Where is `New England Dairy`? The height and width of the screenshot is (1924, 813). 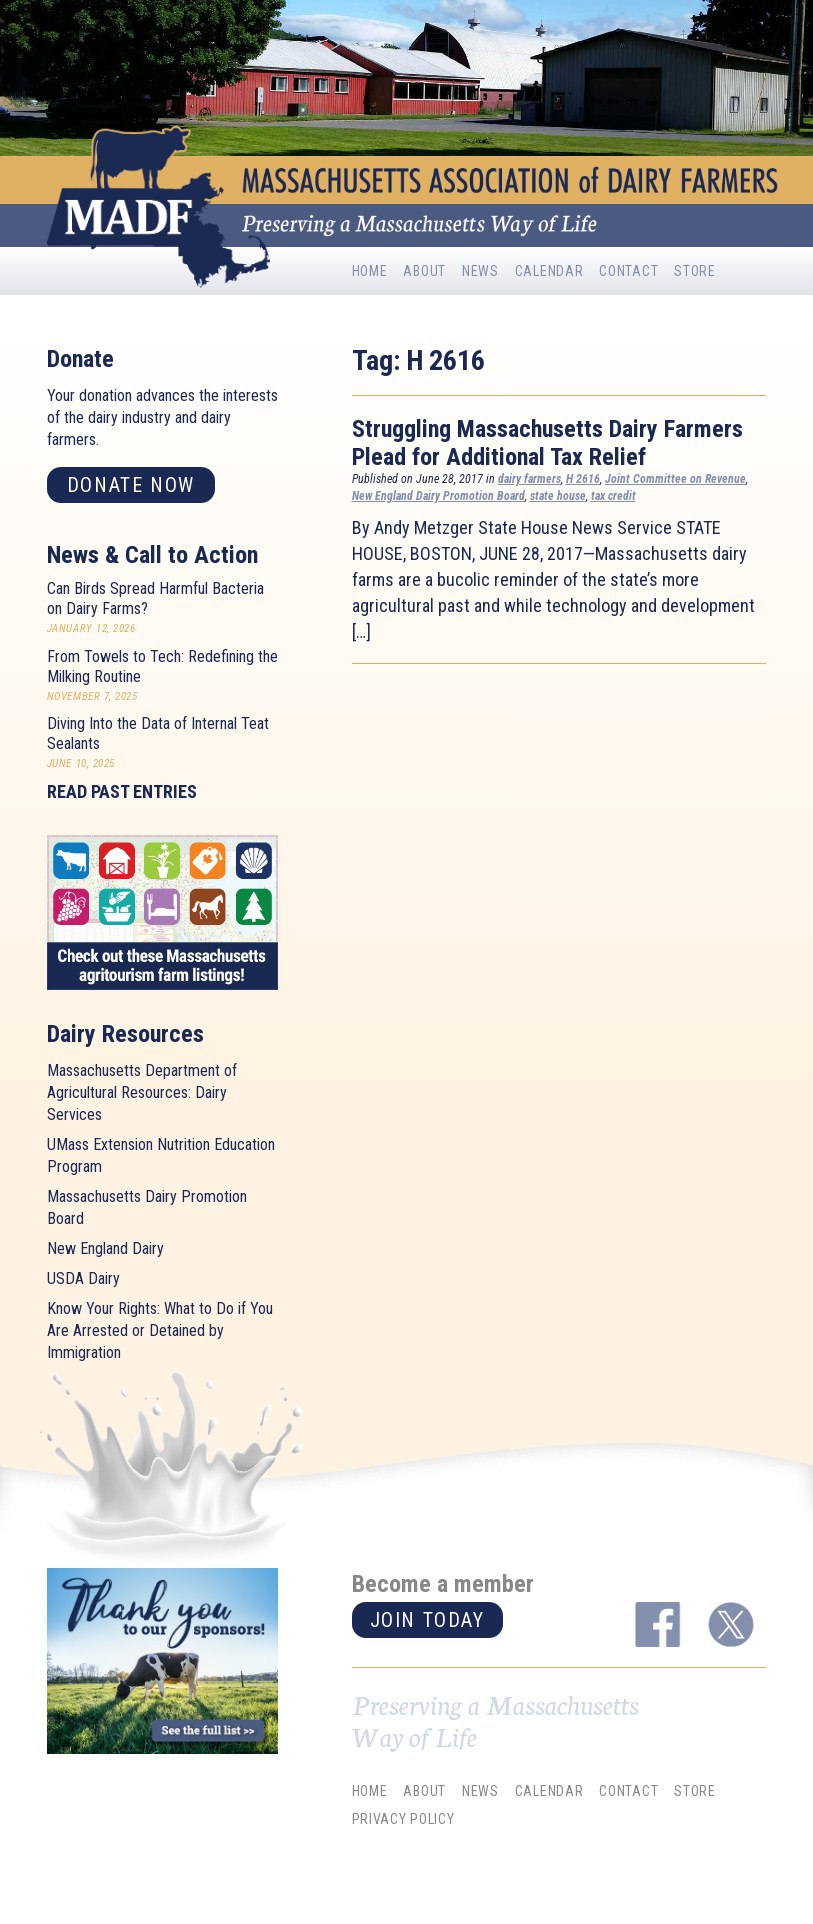 New England Dairy is located at coordinates (105, 1248).